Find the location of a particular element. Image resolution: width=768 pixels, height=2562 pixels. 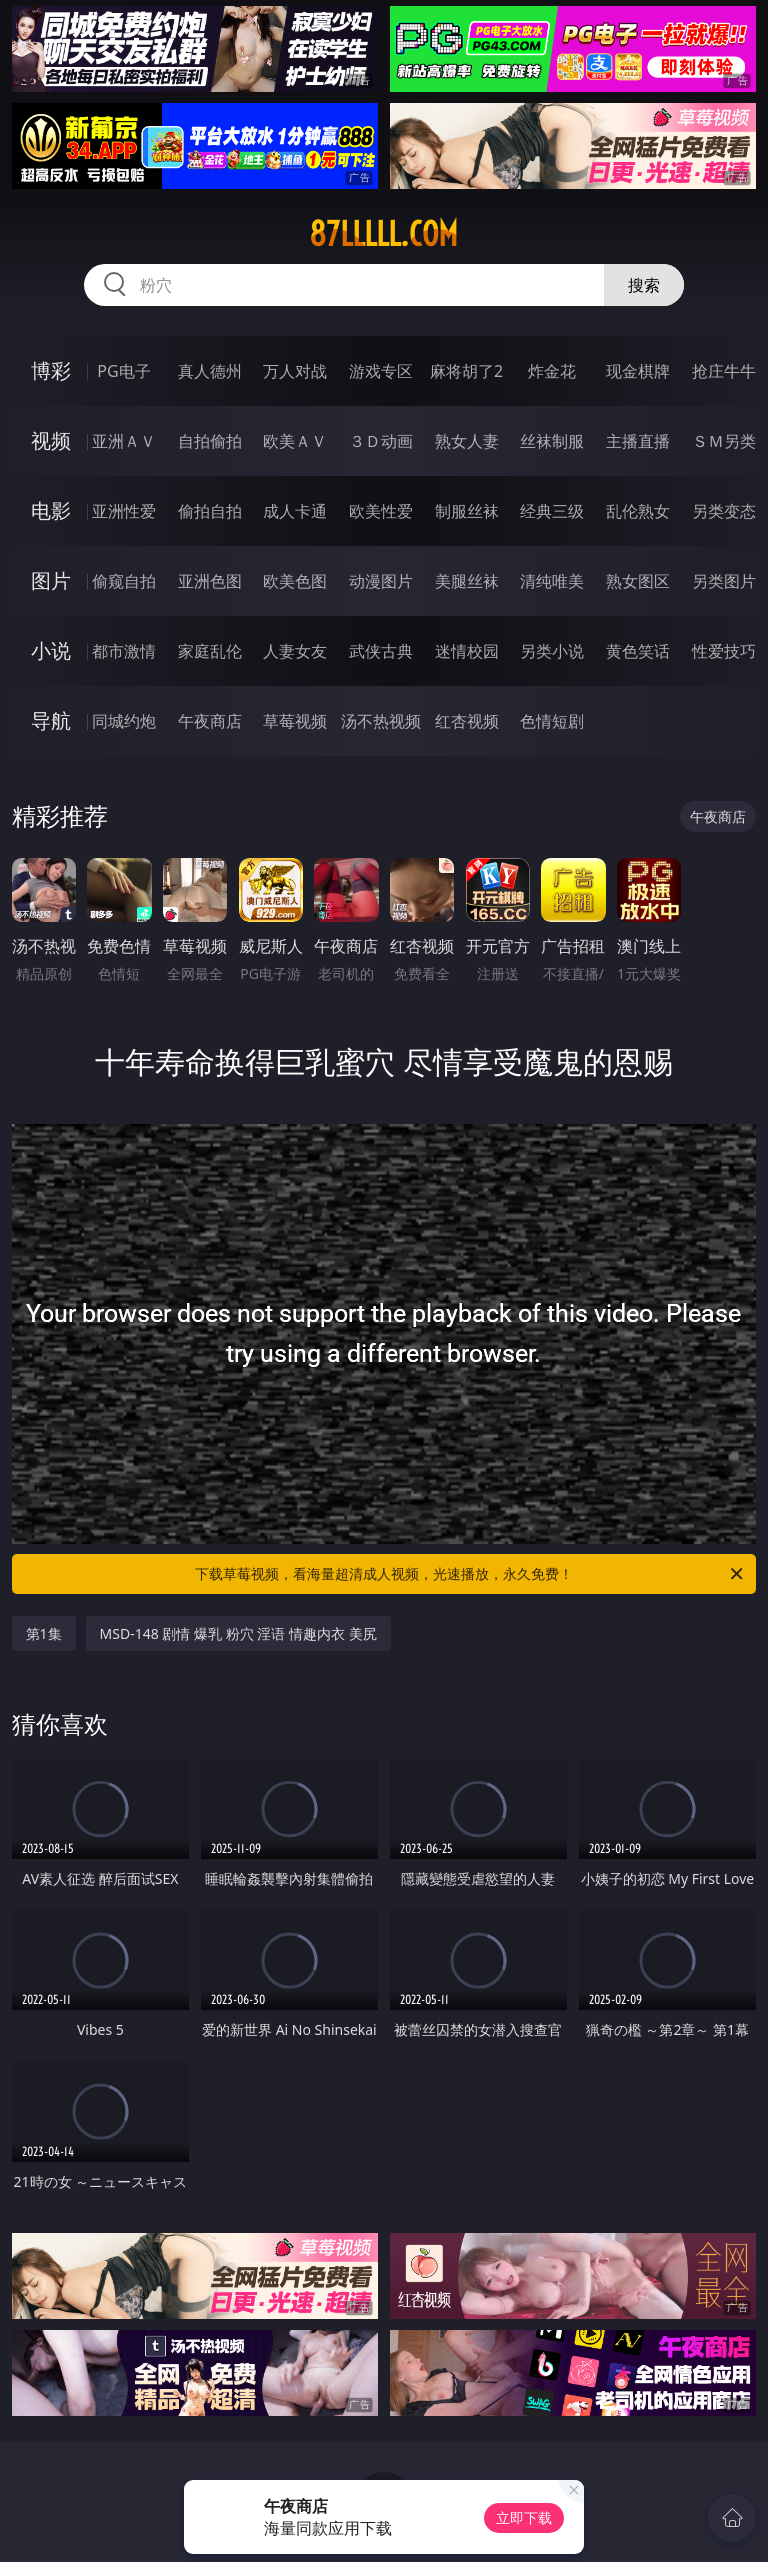

立即下载 is located at coordinates (524, 2517).